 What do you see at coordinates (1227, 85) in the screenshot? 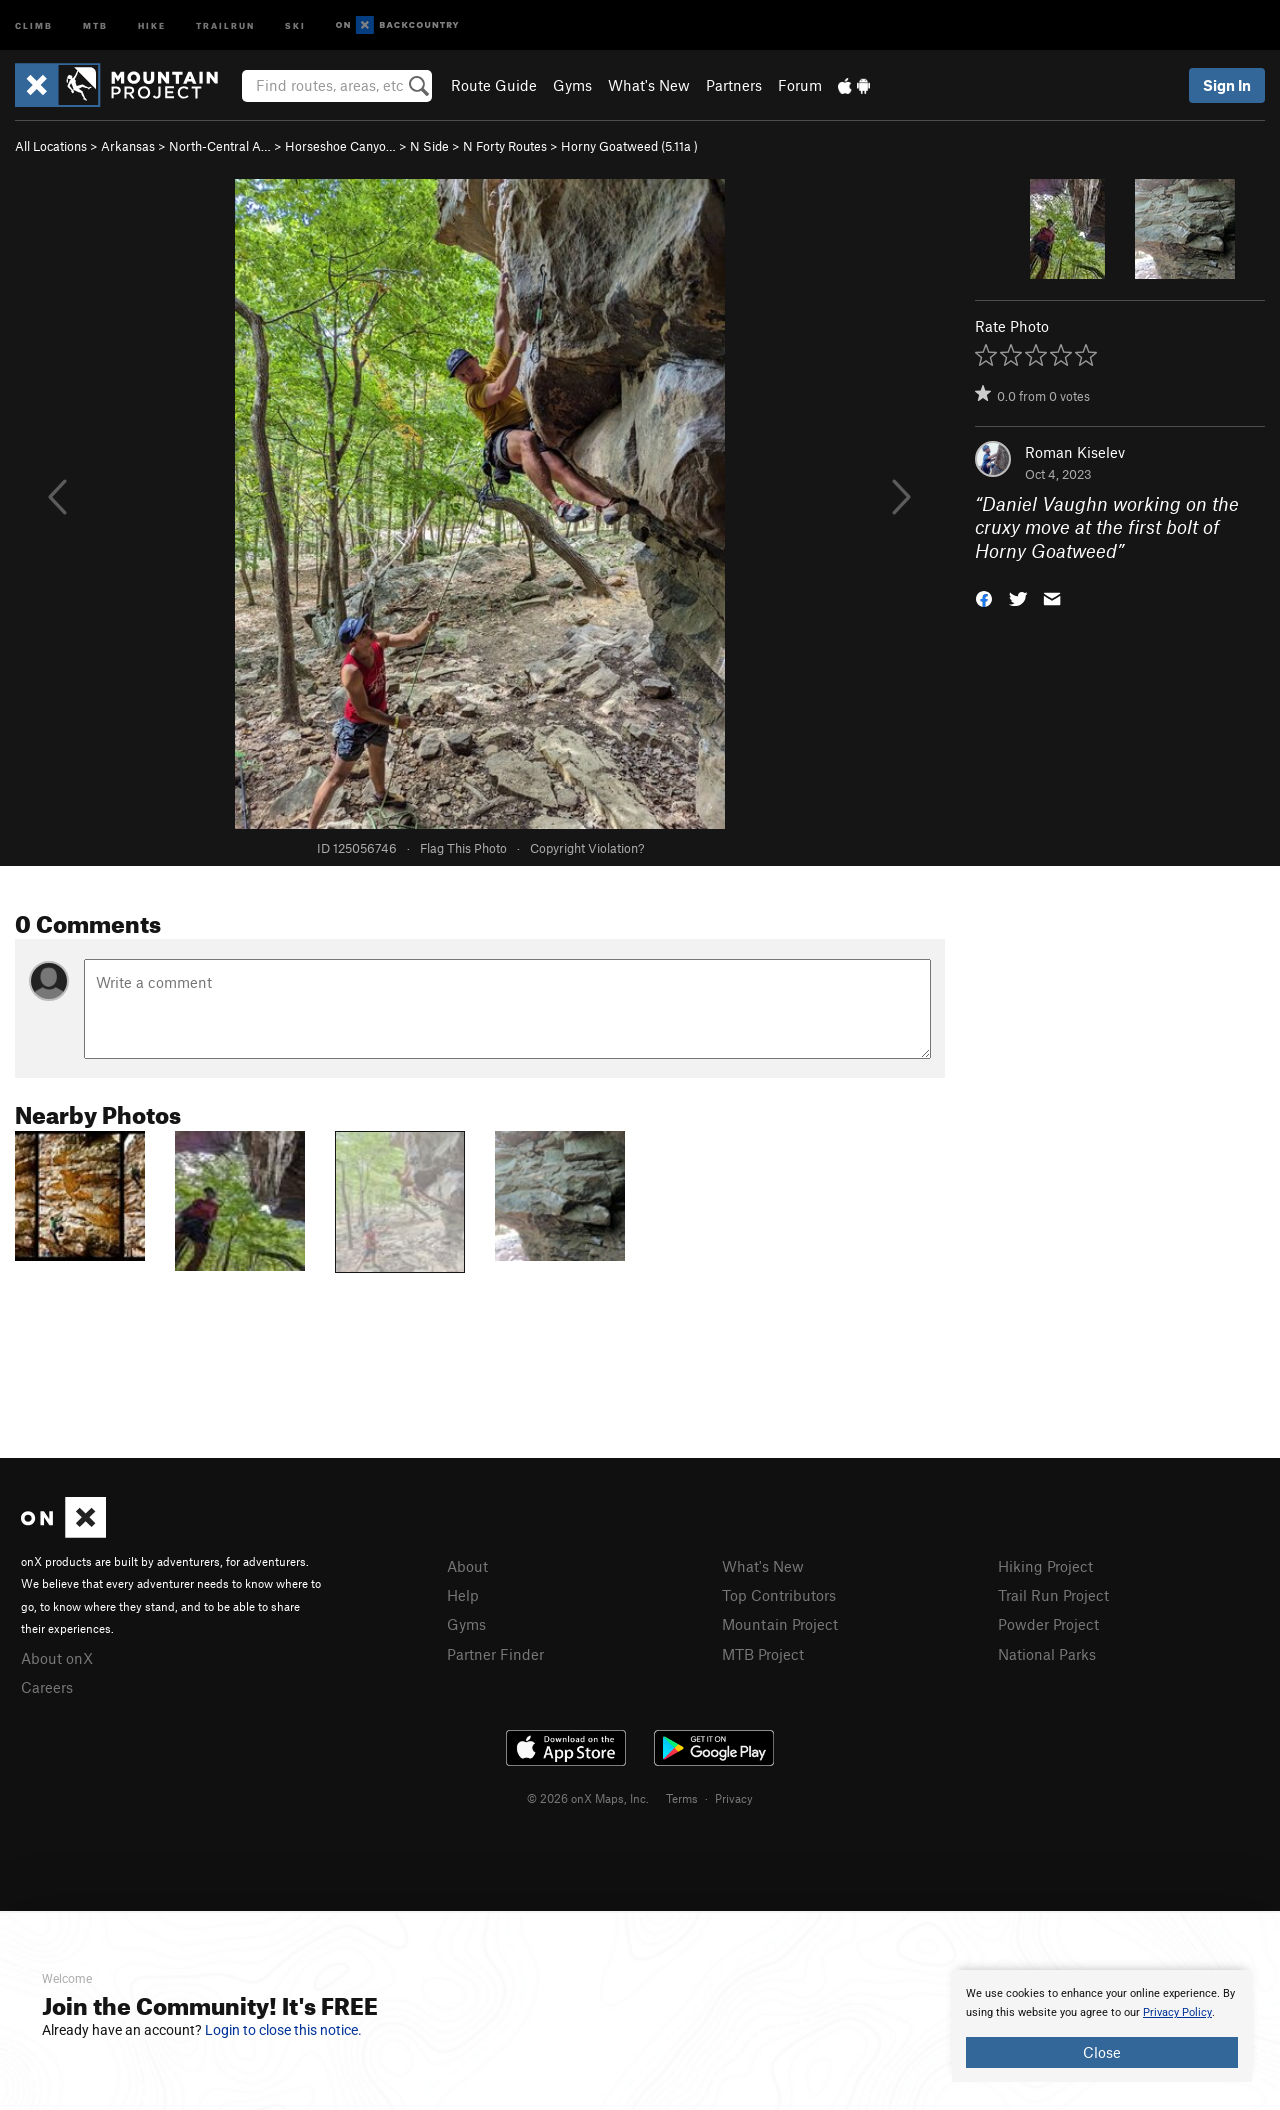
I see `Sign In` at bounding box center [1227, 85].